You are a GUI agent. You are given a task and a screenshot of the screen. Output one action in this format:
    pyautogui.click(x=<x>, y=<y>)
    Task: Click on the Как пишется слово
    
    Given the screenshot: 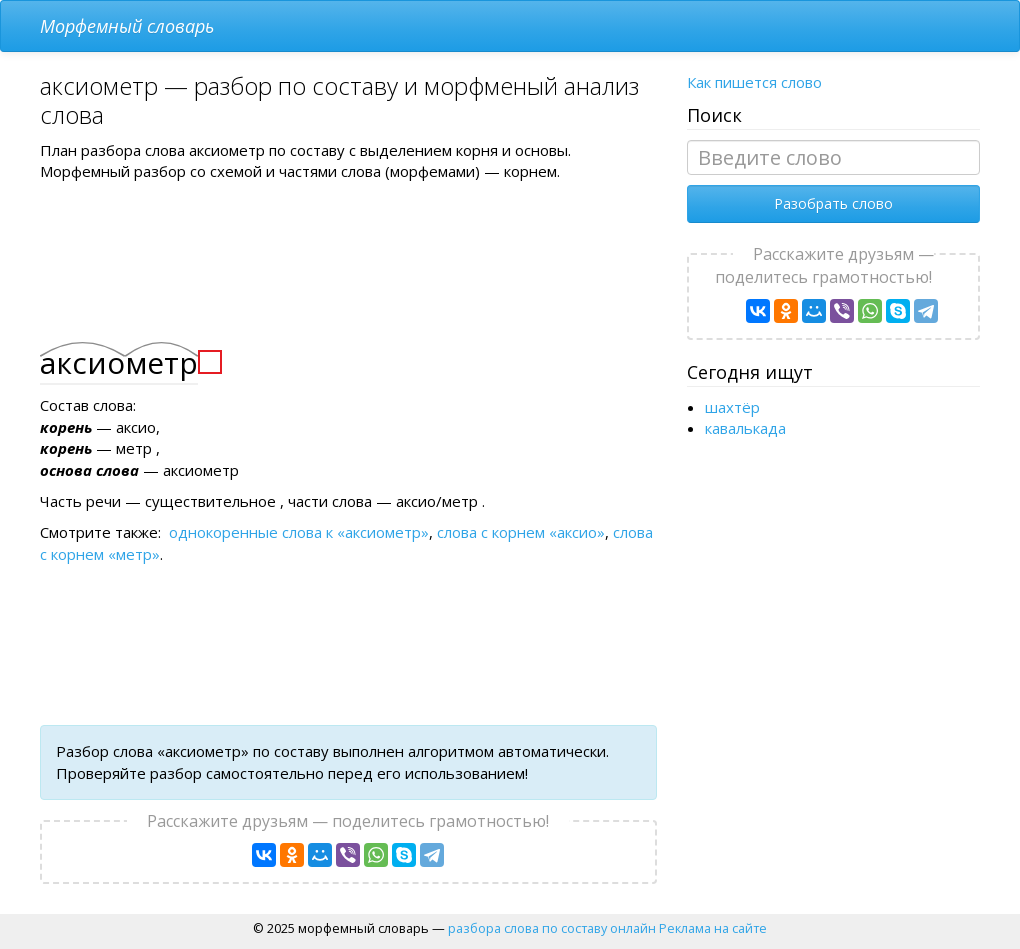 What is the action you would take?
    pyautogui.click(x=754, y=82)
    